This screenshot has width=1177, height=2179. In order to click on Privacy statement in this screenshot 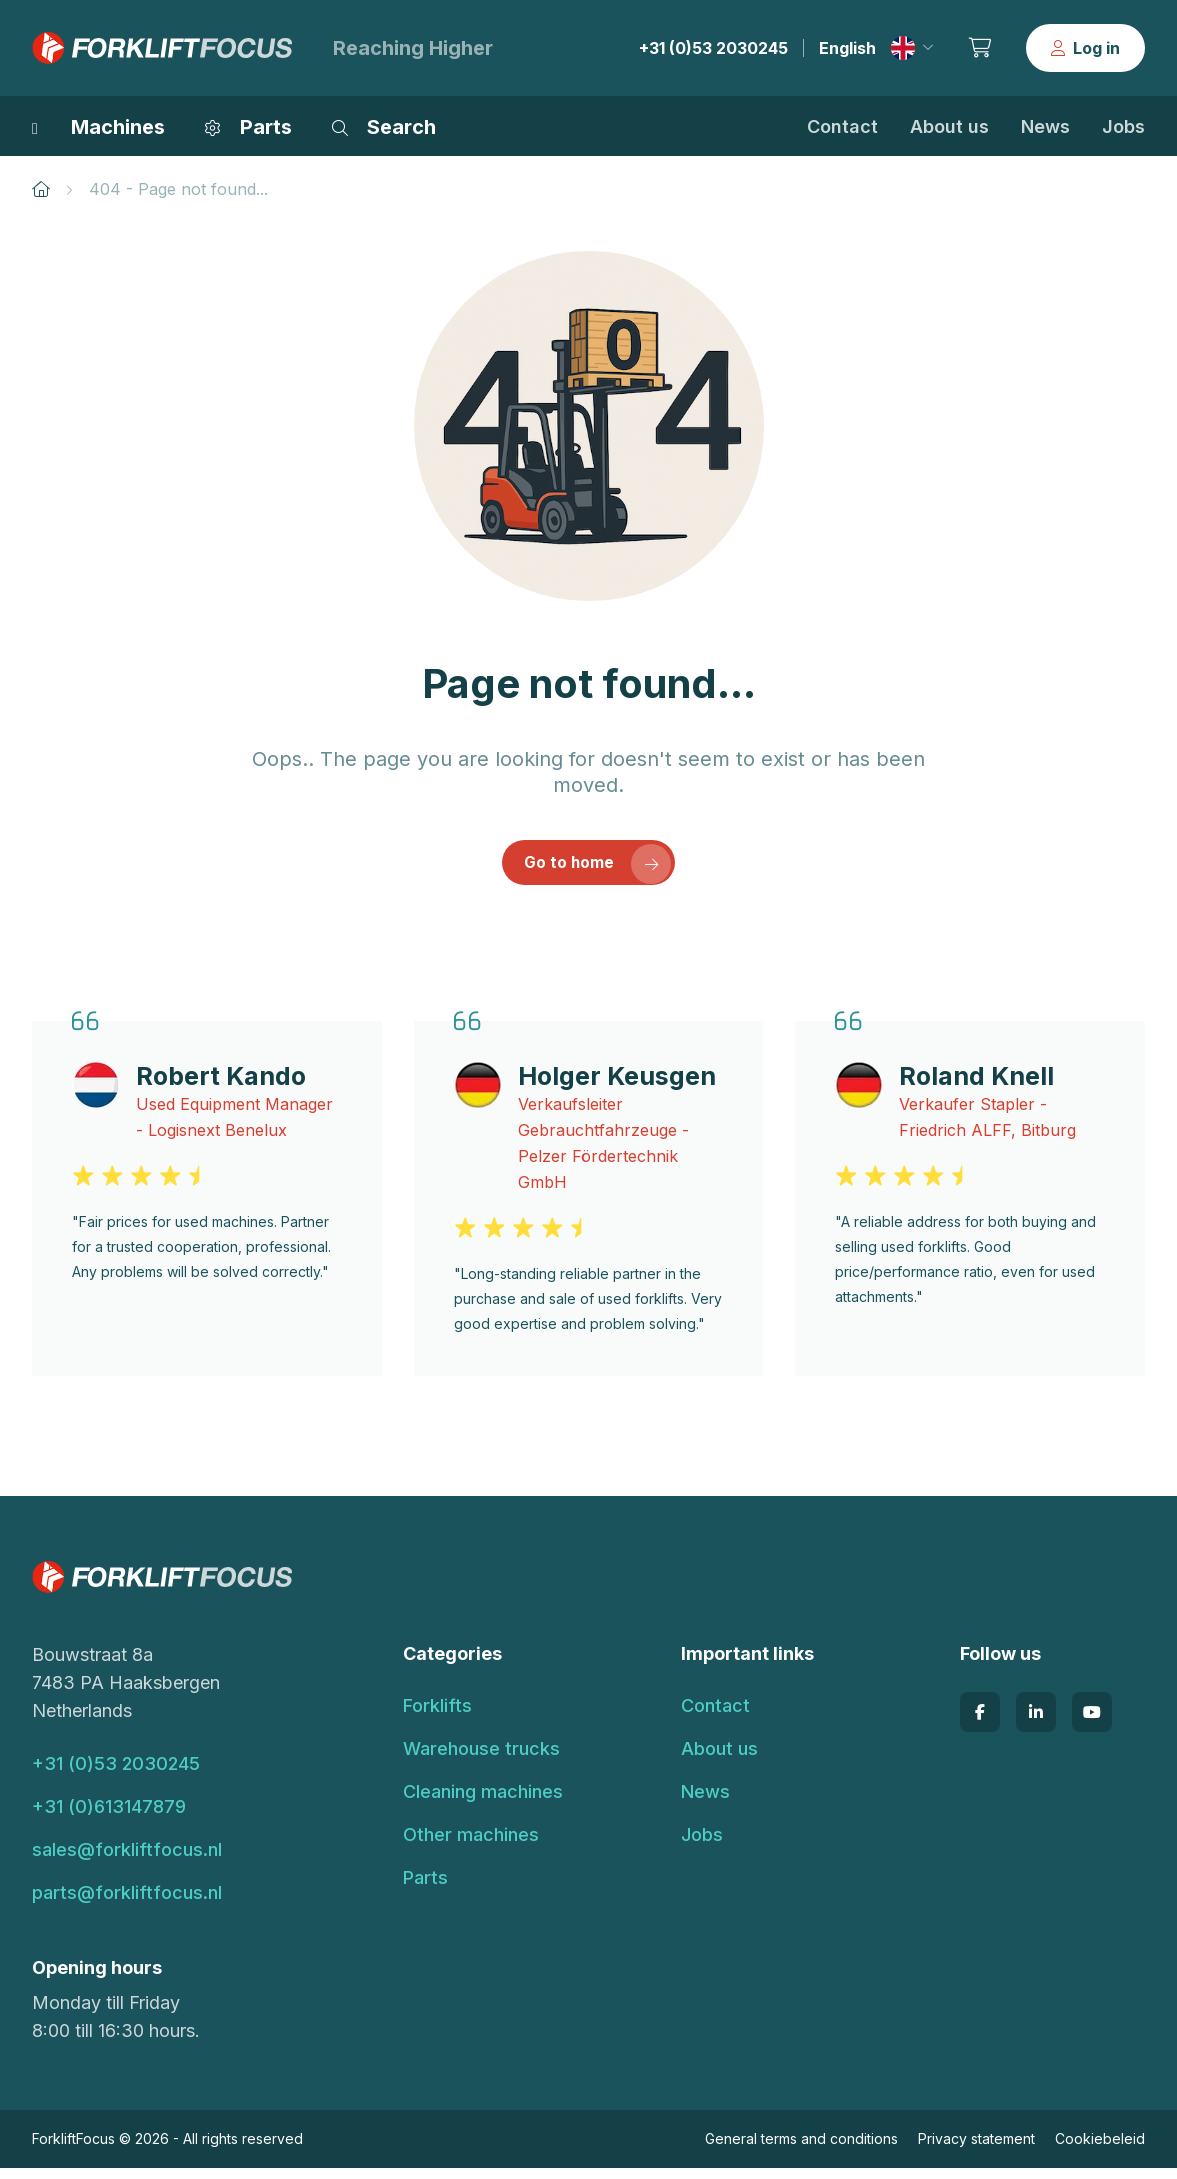, I will do `click(976, 2149)`.